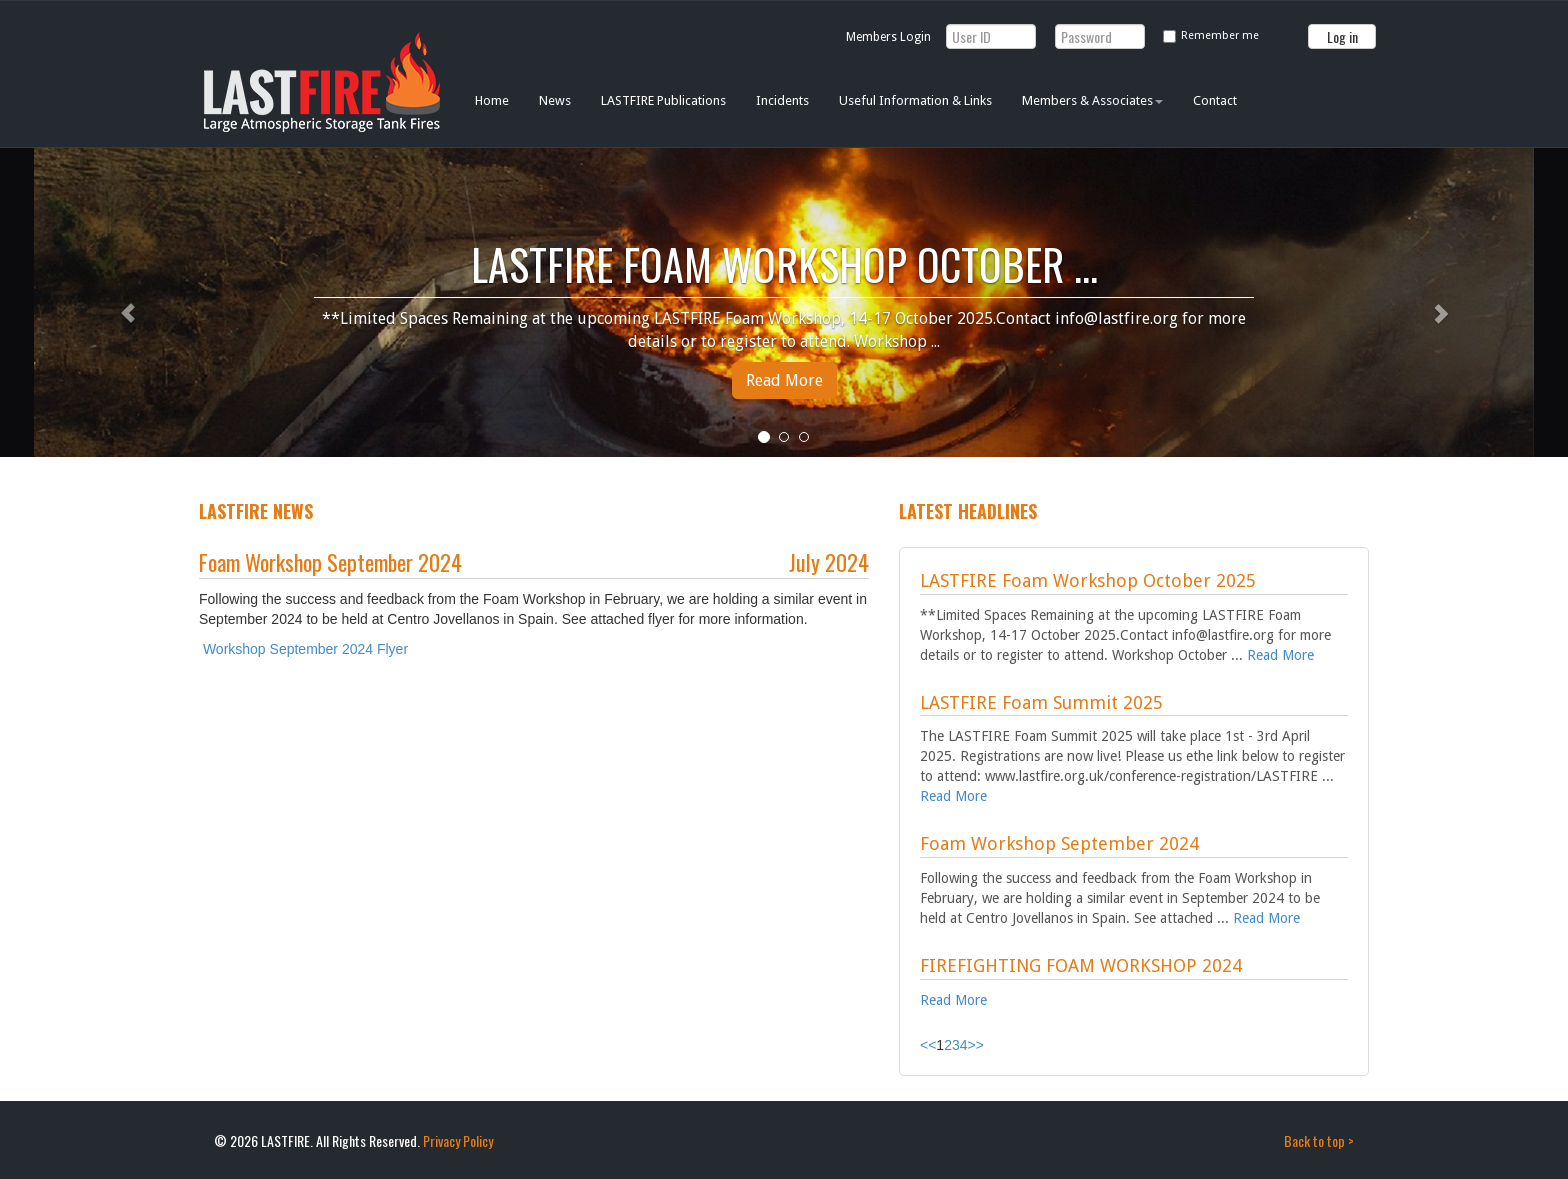 This screenshot has width=1568, height=1179. I want to click on Home, so click(492, 100).